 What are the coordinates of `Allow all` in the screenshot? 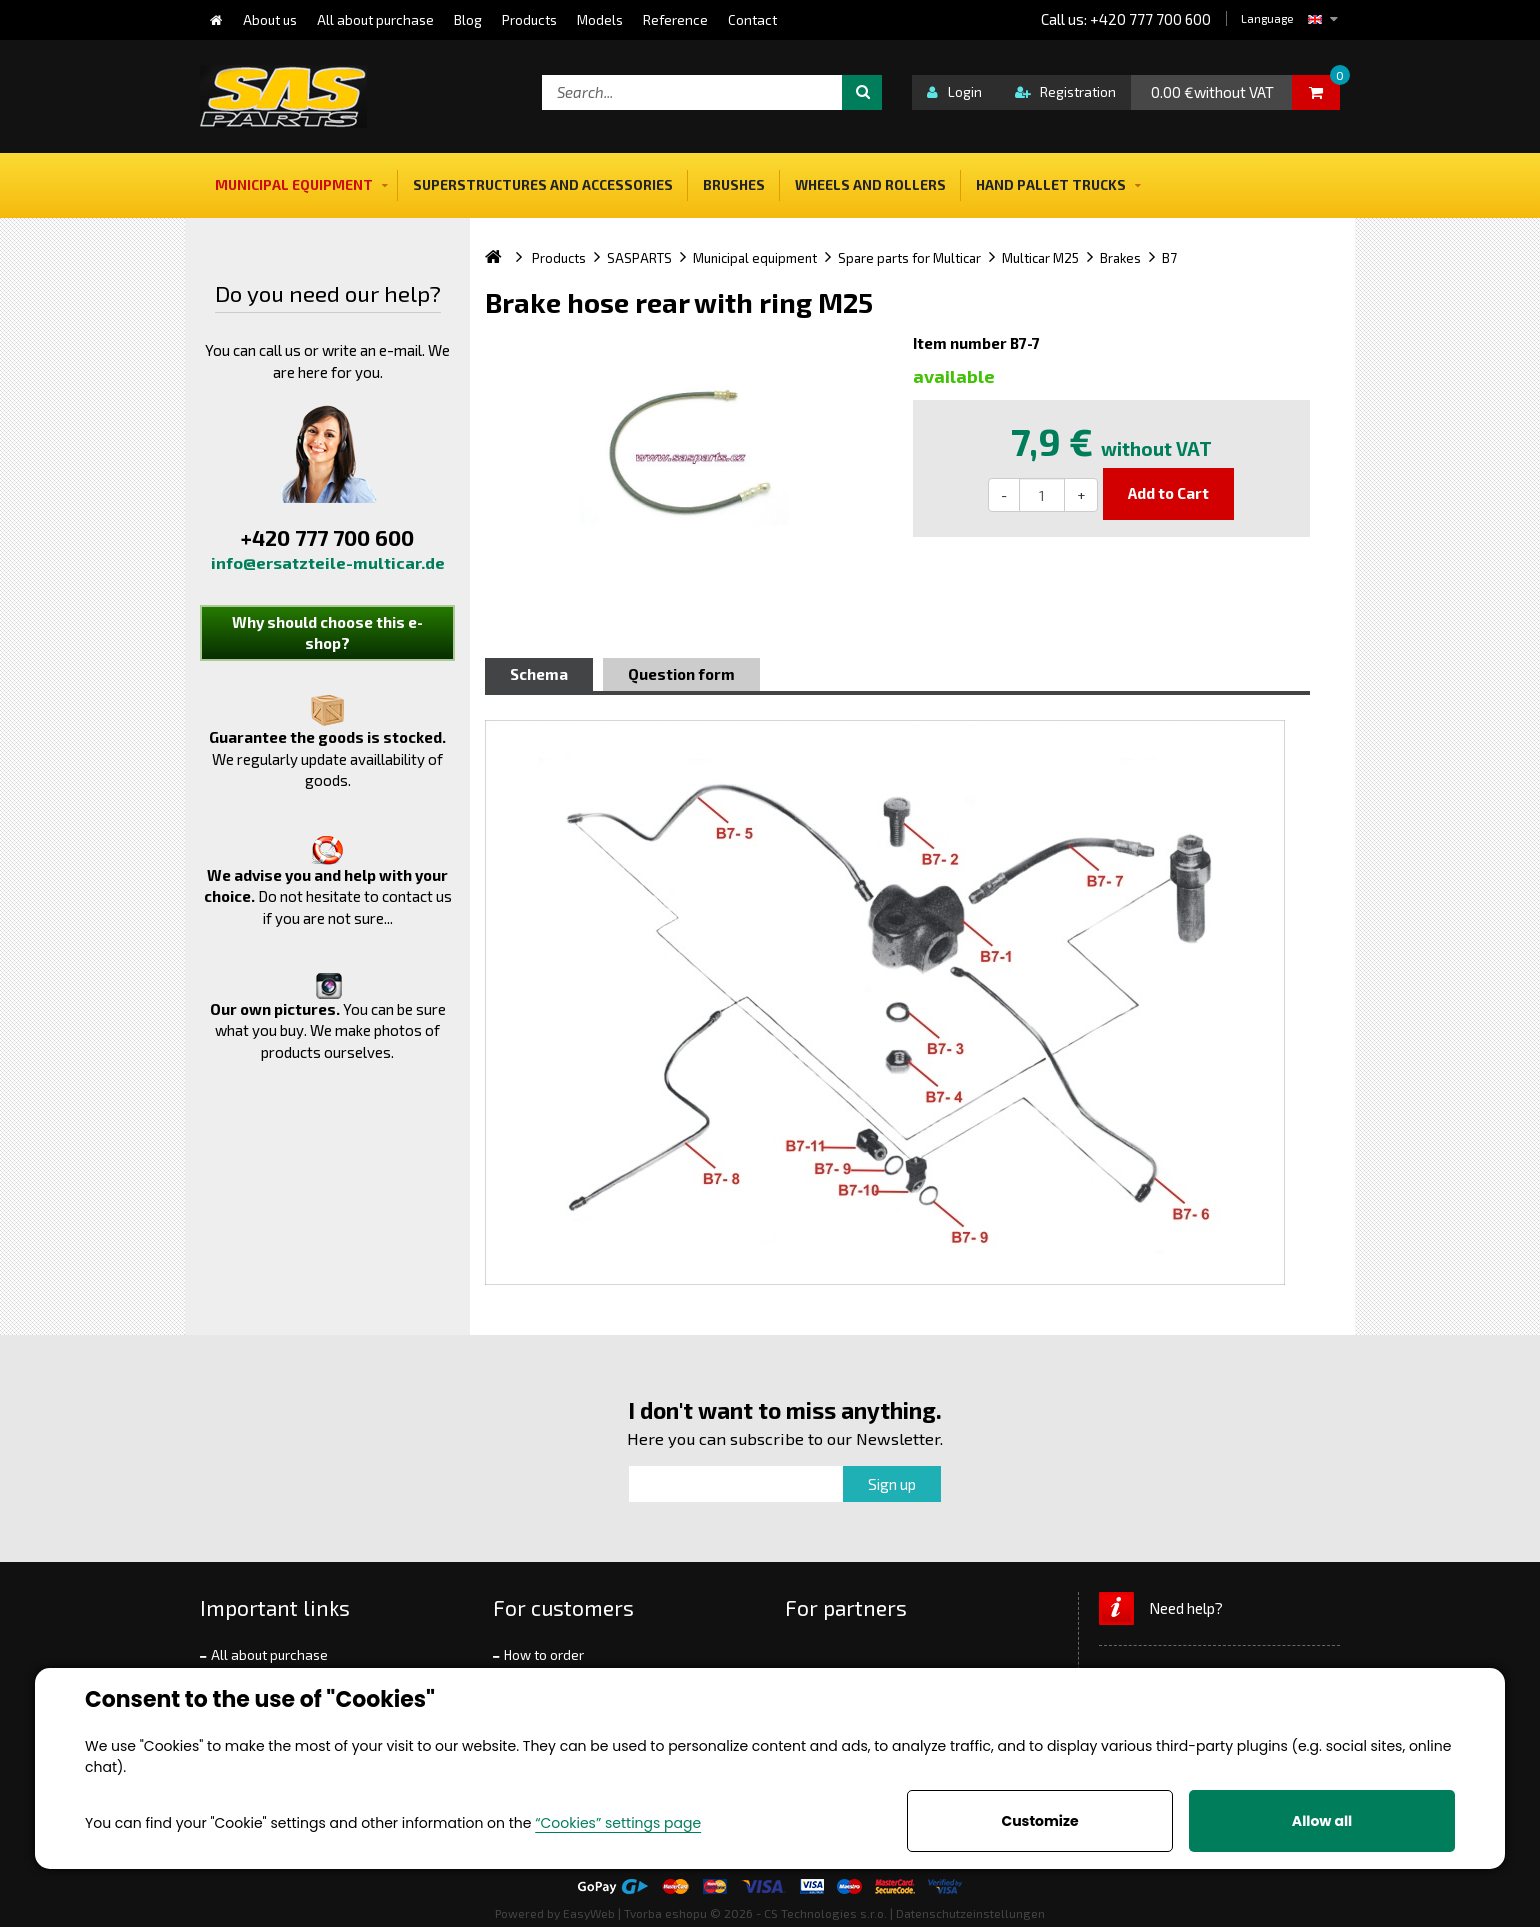 It's located at (1322, 1821).